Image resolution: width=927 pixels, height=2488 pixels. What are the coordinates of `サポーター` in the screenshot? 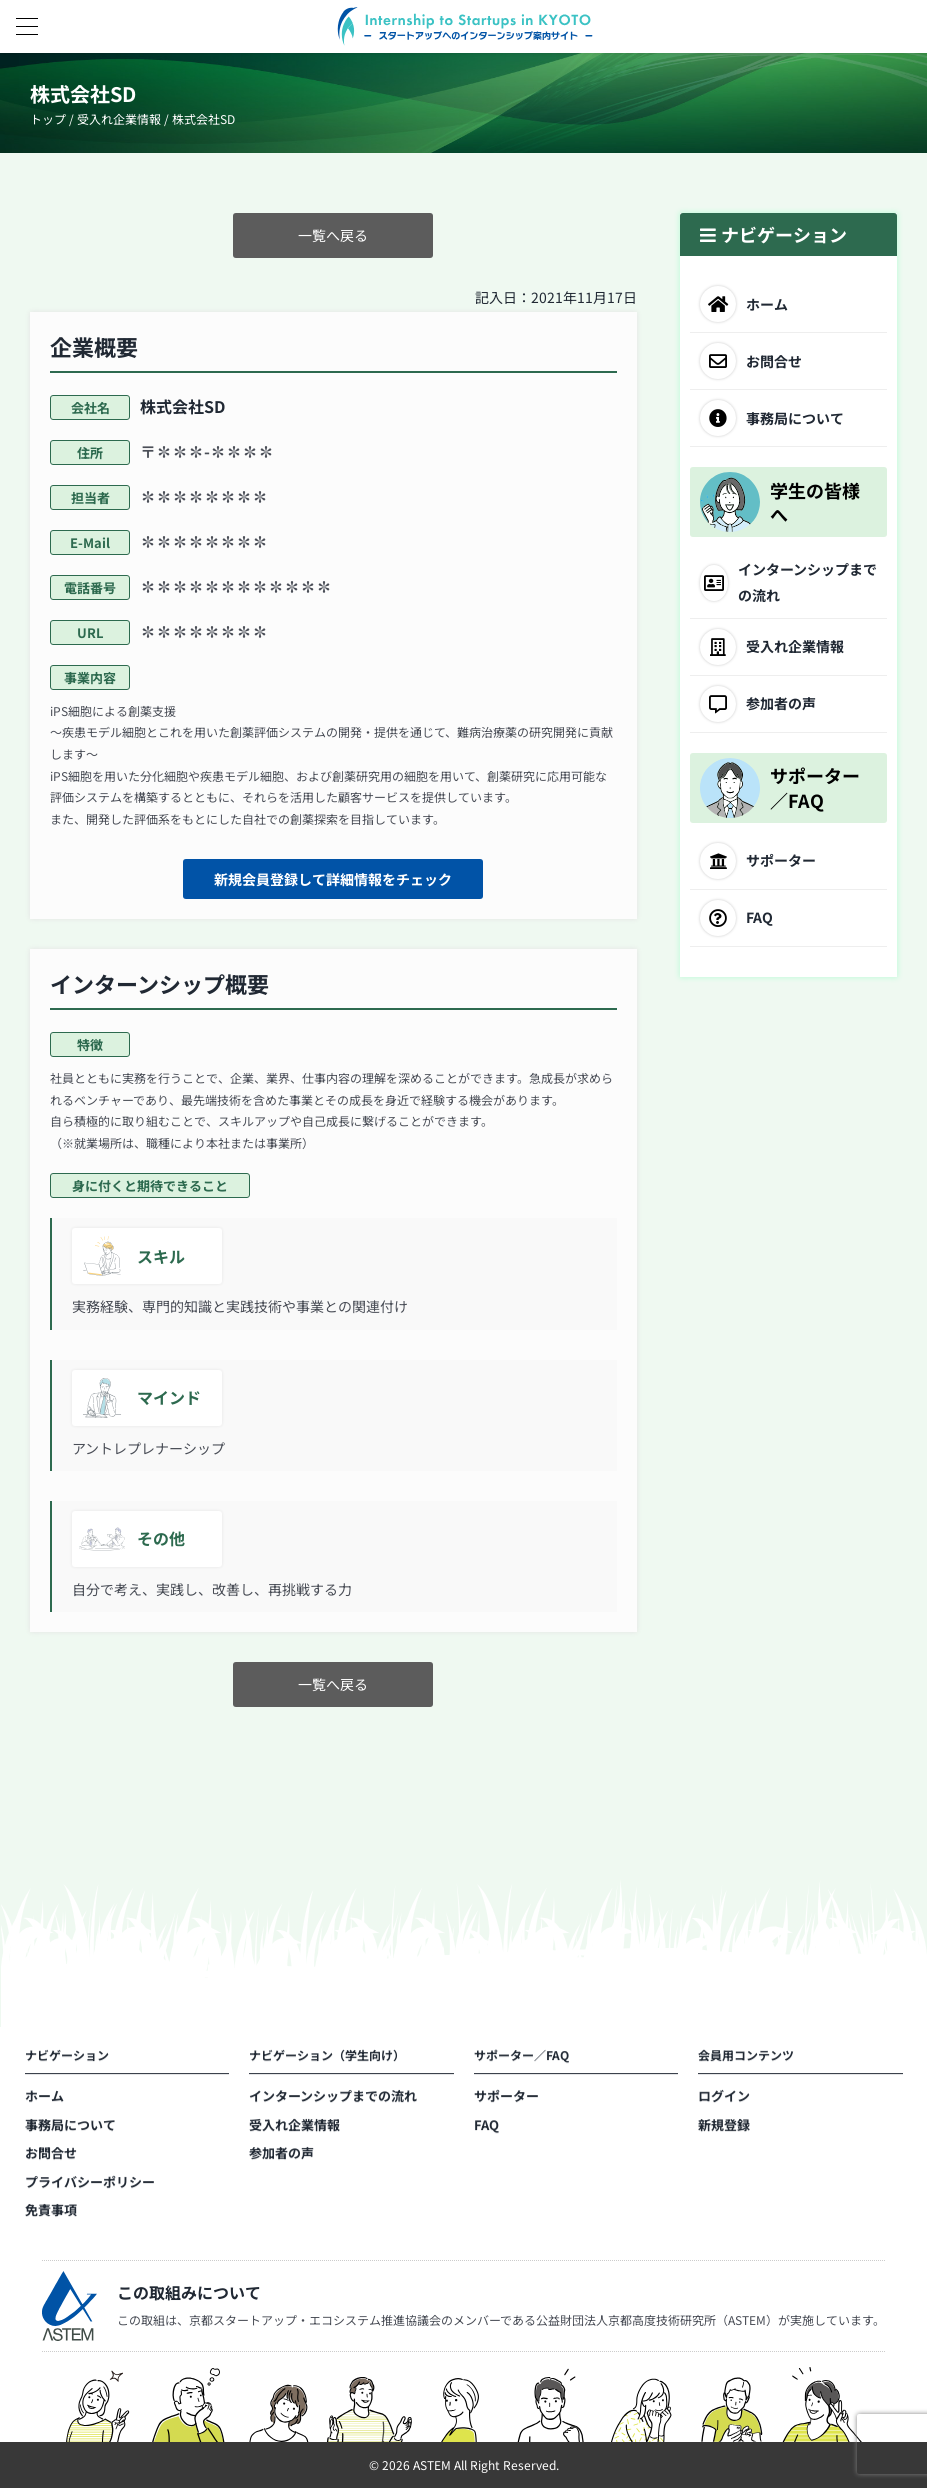 It's located at (506, 2100).